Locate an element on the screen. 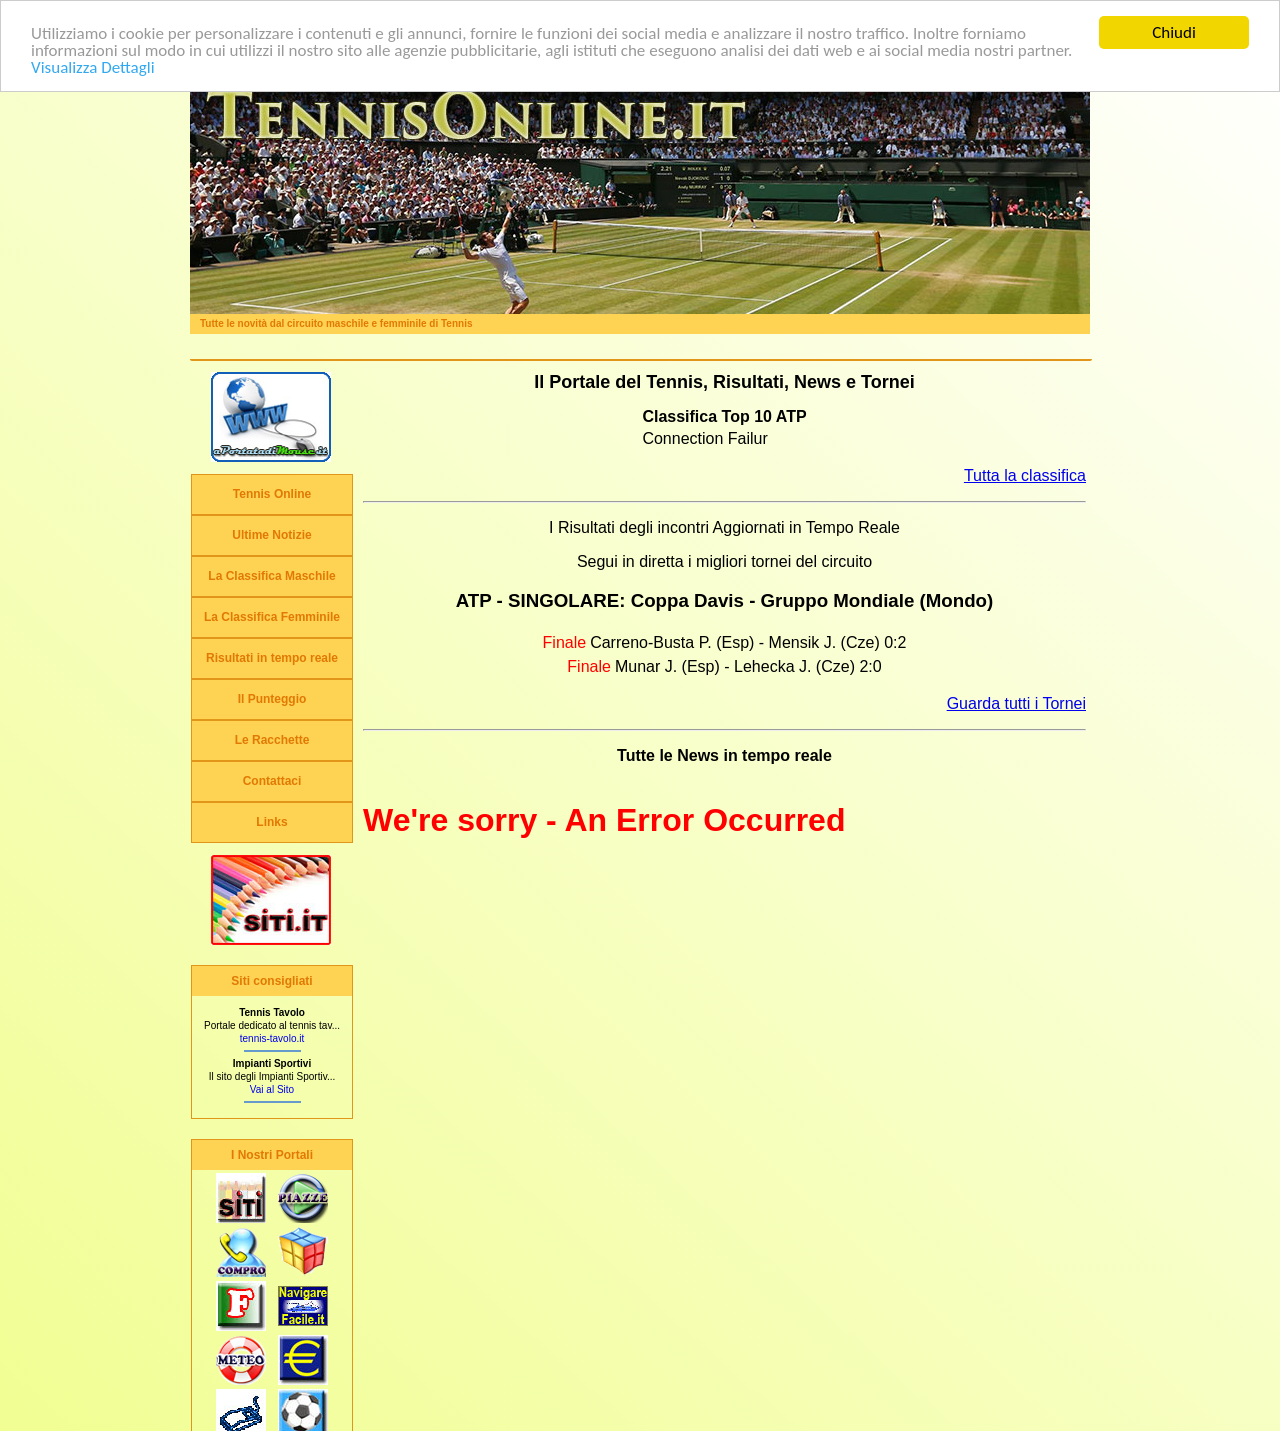 This screenshot has height=1431, width=1280. Visualizza Dettagli is located at coordinates (93, 66).